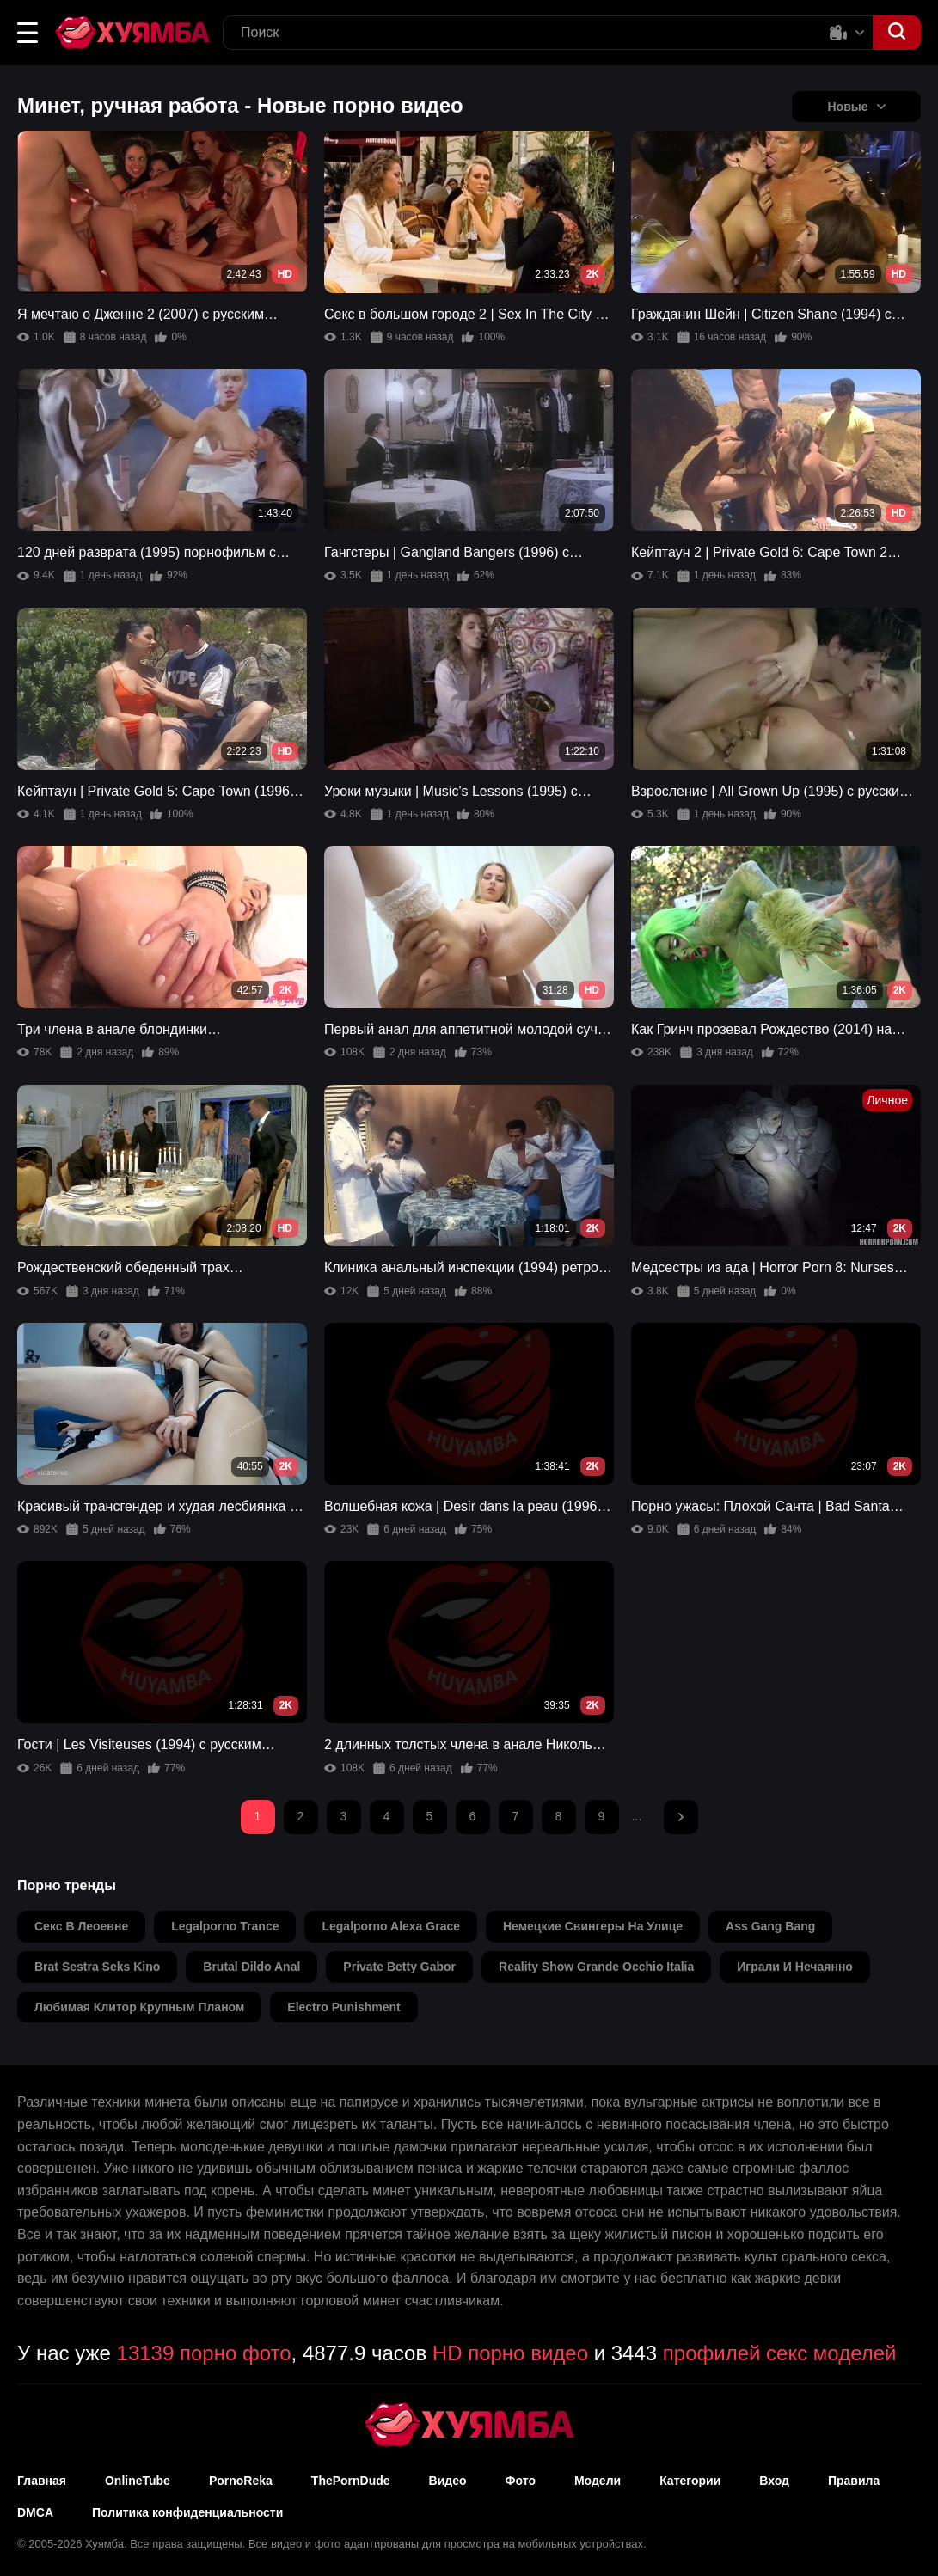 The height and width of the screenshot is (2576, 938). I want to click on Вход, so click(774, 2480).